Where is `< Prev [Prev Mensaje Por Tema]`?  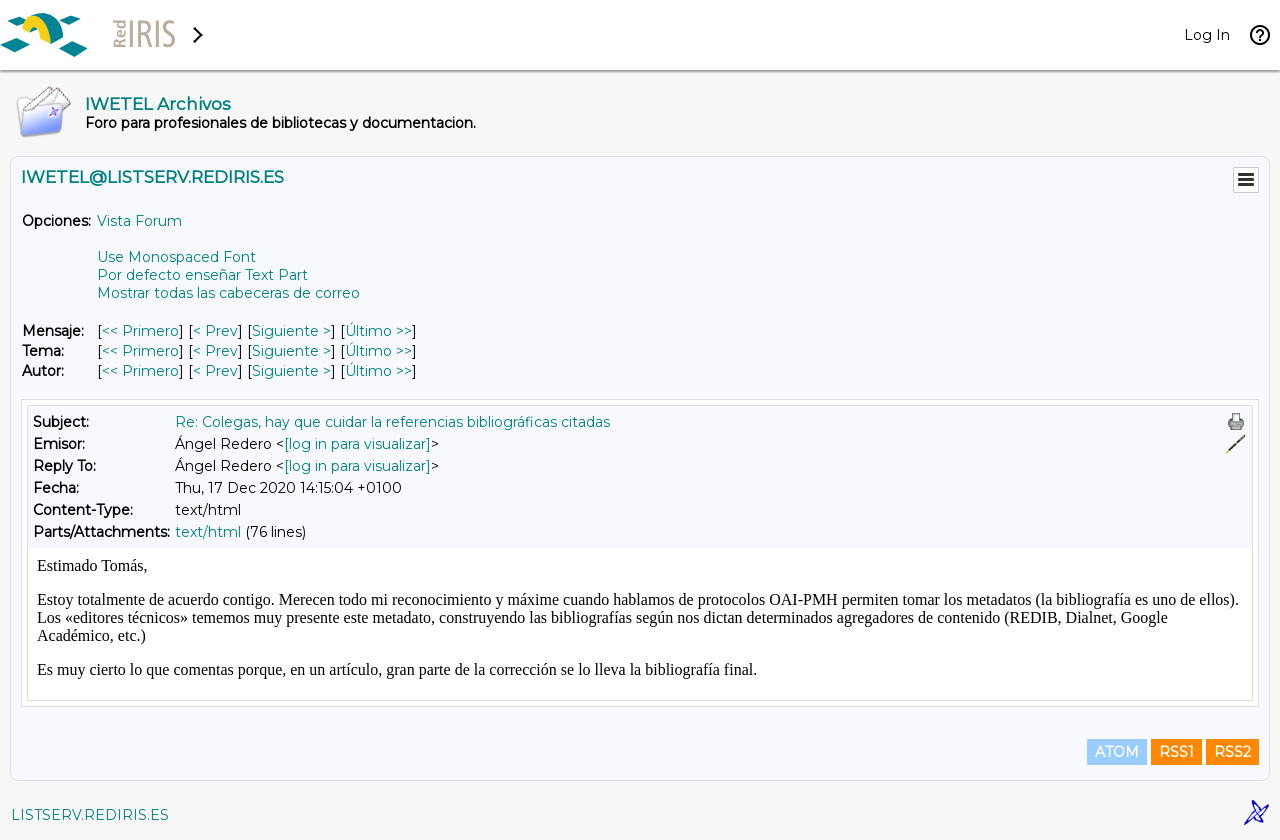
< Prev [Prev Mensaje Por Tema] is located at coordinates (215, 351).